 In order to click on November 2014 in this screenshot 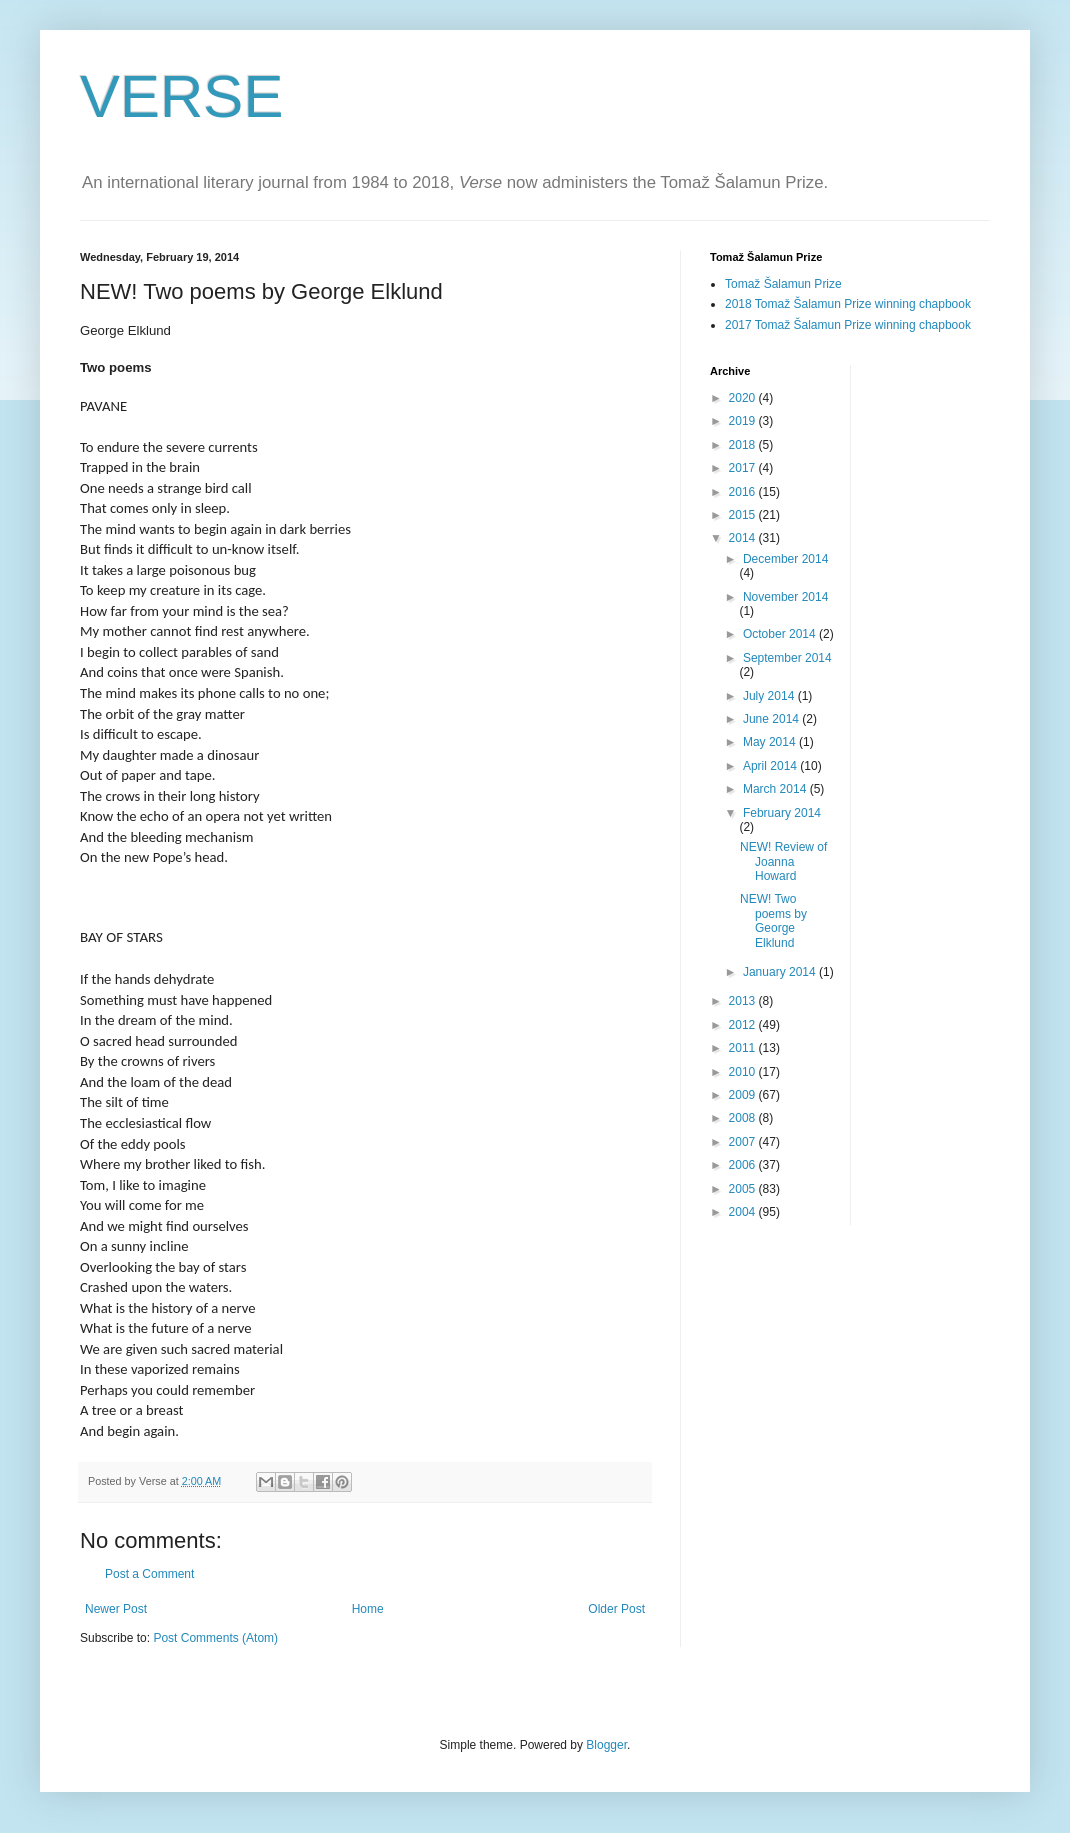, I will do `click(785, 597)`.